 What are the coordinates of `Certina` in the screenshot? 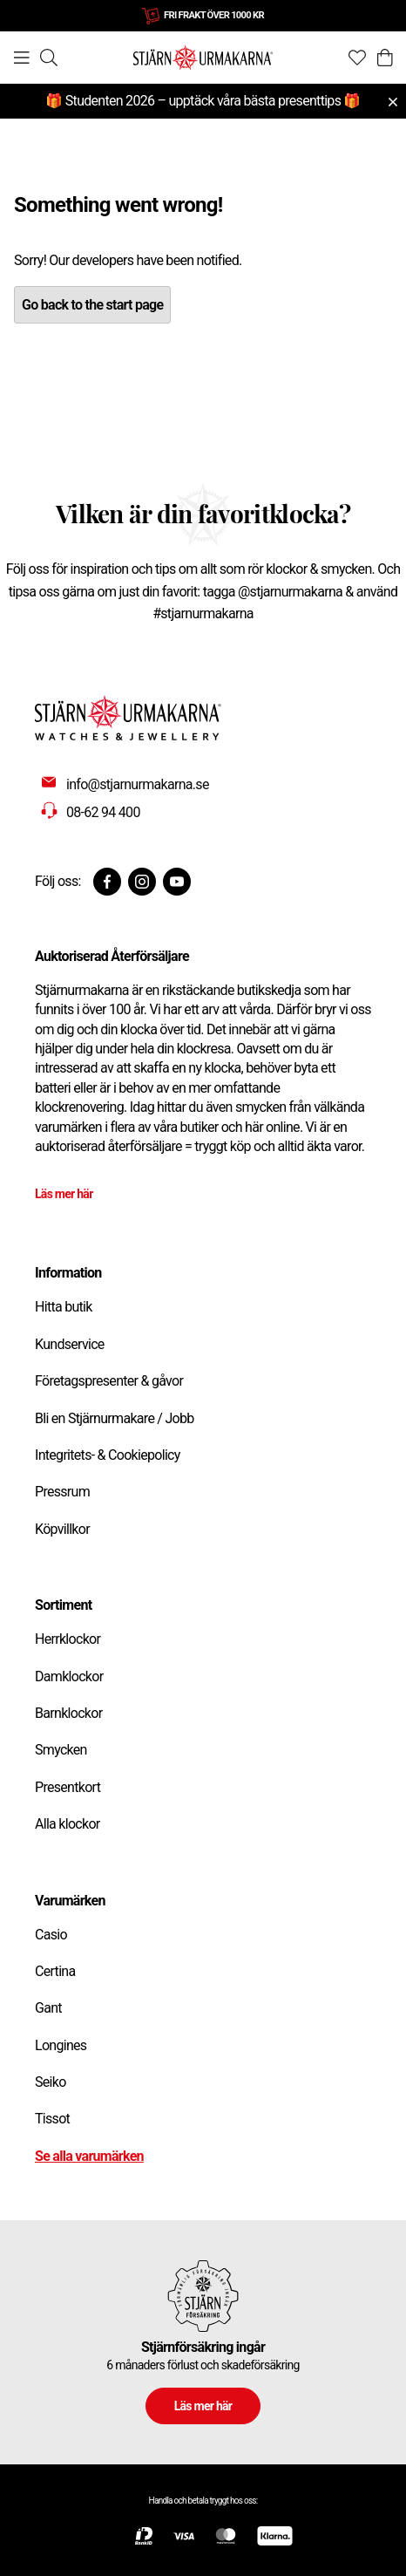 It's located at (55, 1971).